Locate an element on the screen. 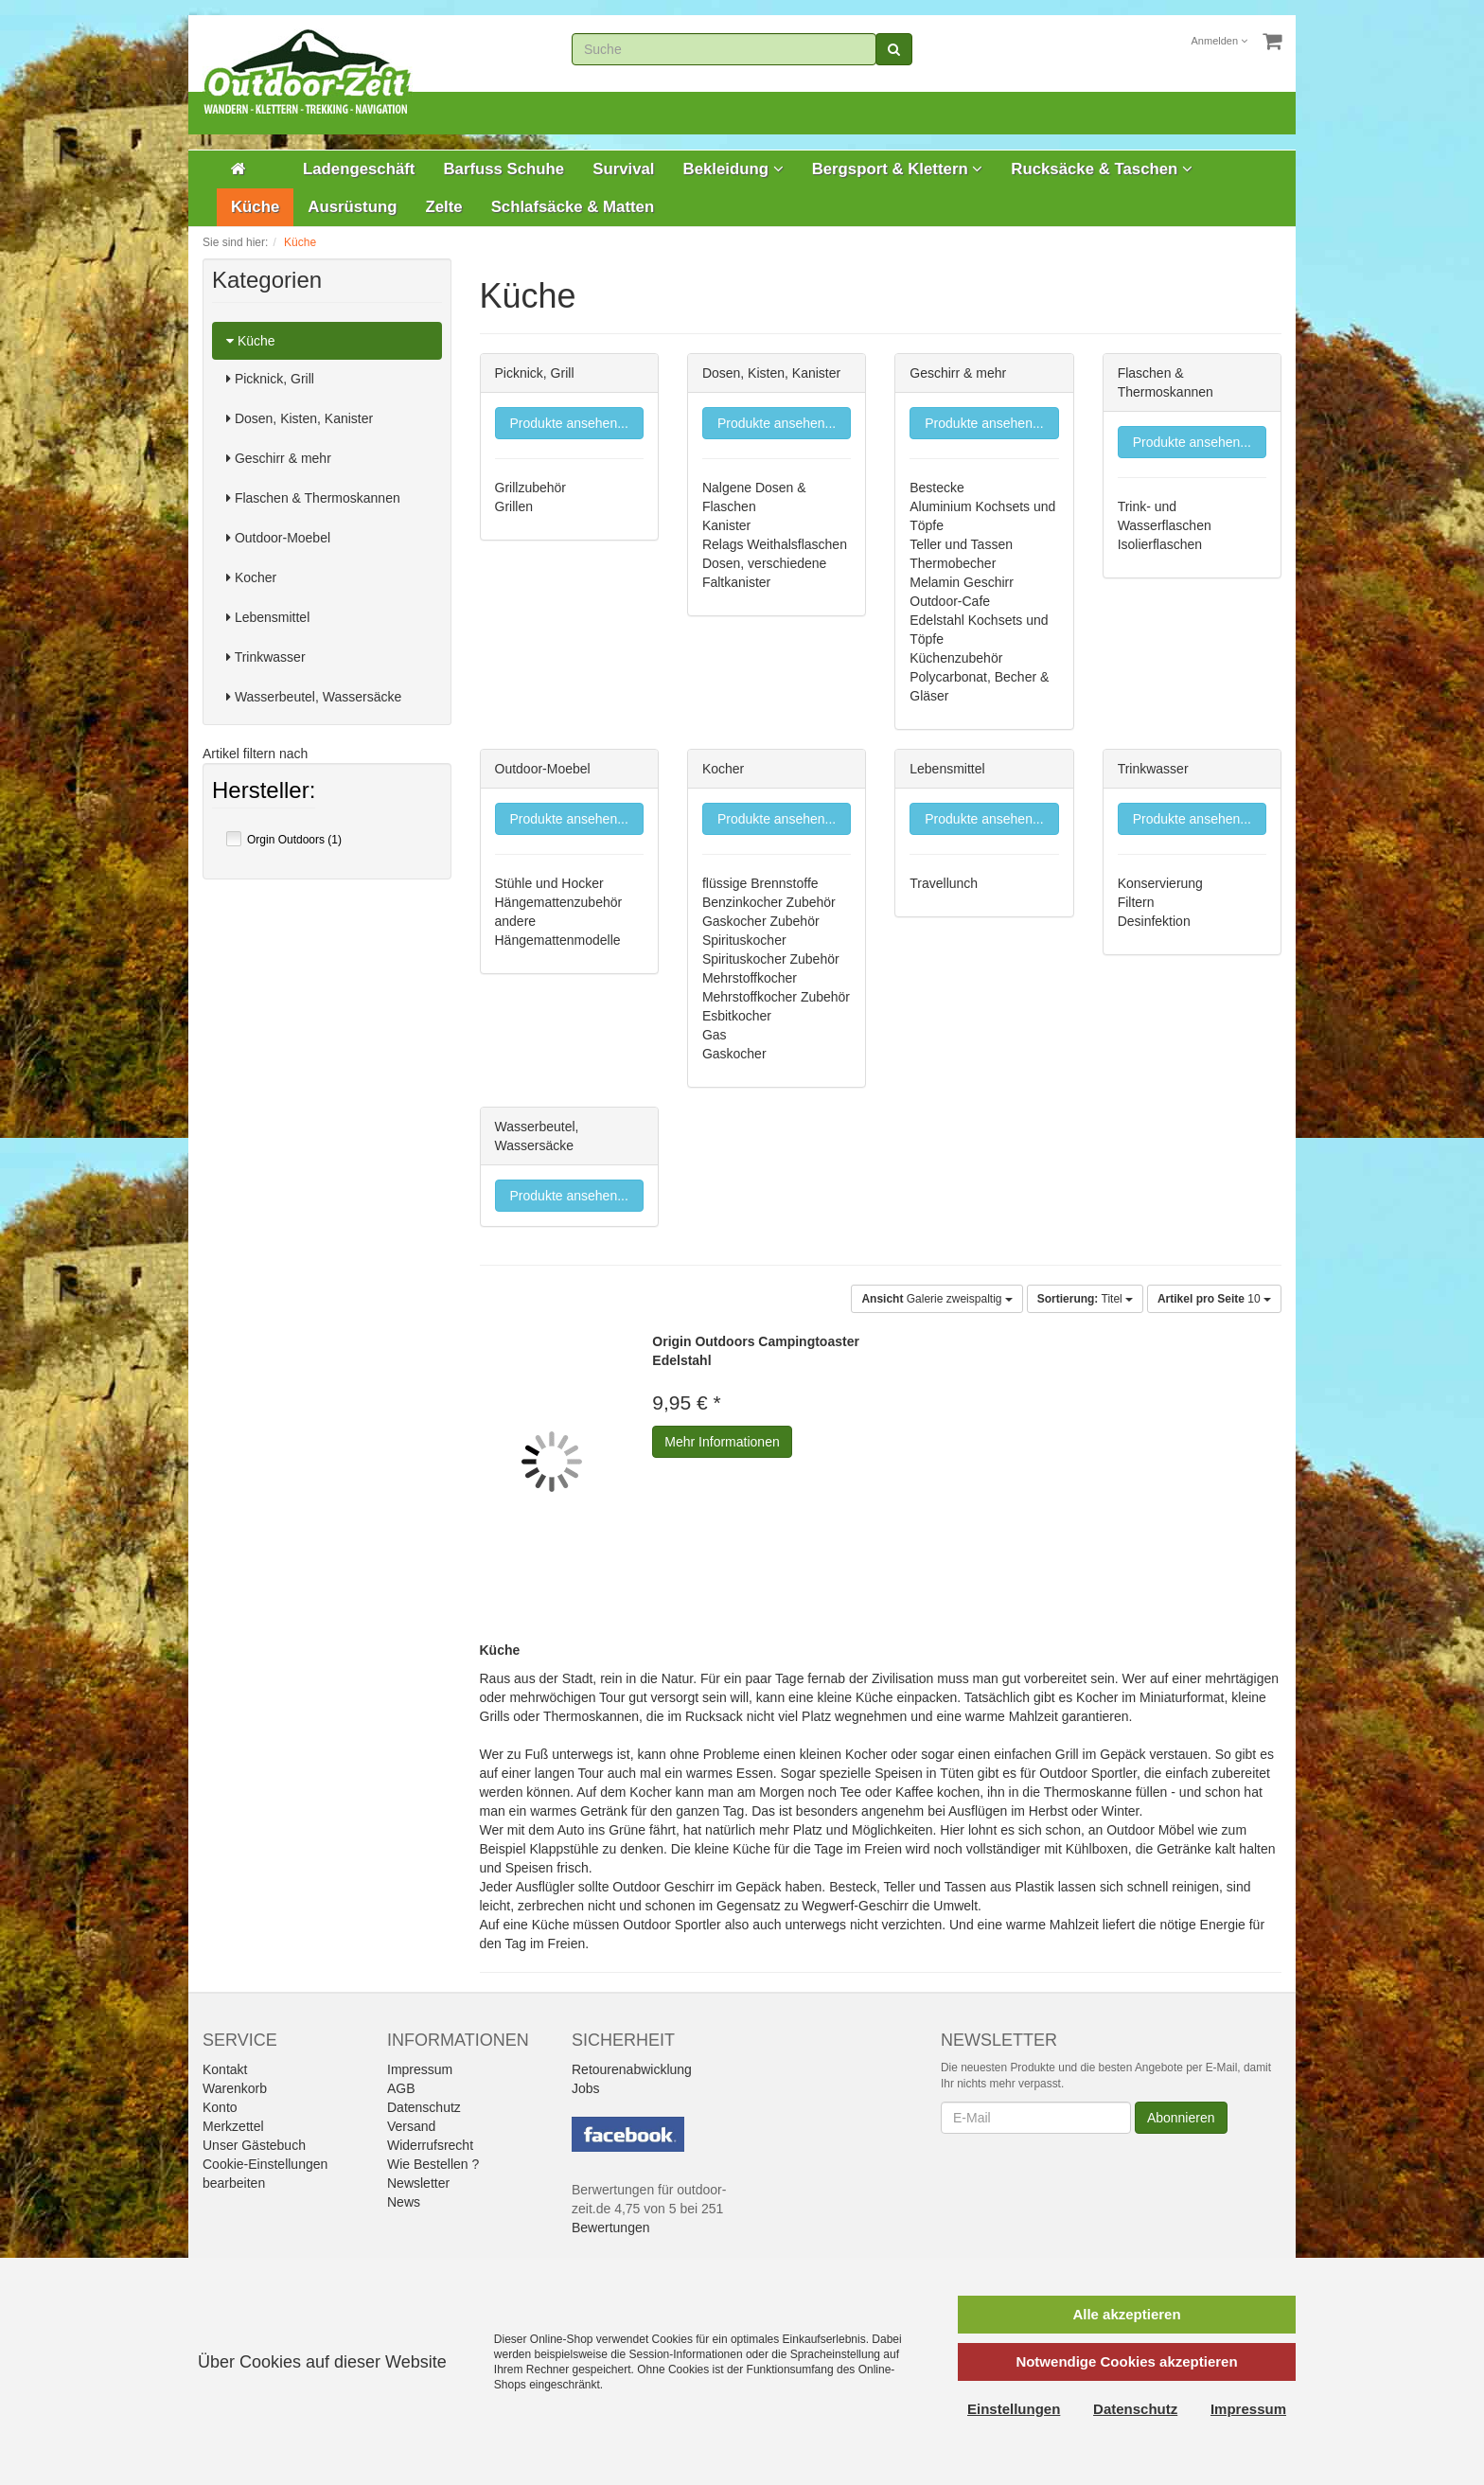 The width and height of the screenshot is (1484, 2485). Esbitkocher is located at coordinates (736, 1015).